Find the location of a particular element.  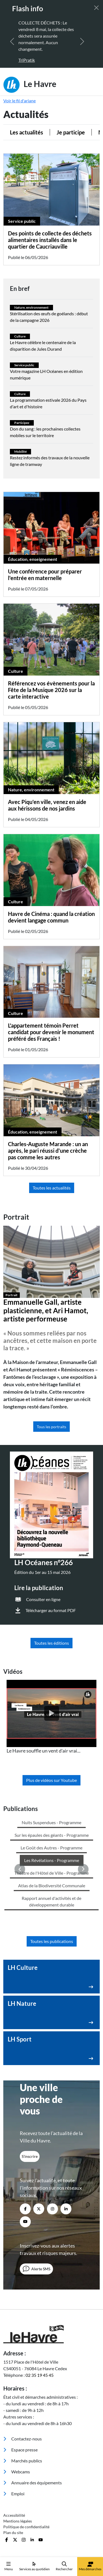

TriPratik is located at coordinates (26, 60).